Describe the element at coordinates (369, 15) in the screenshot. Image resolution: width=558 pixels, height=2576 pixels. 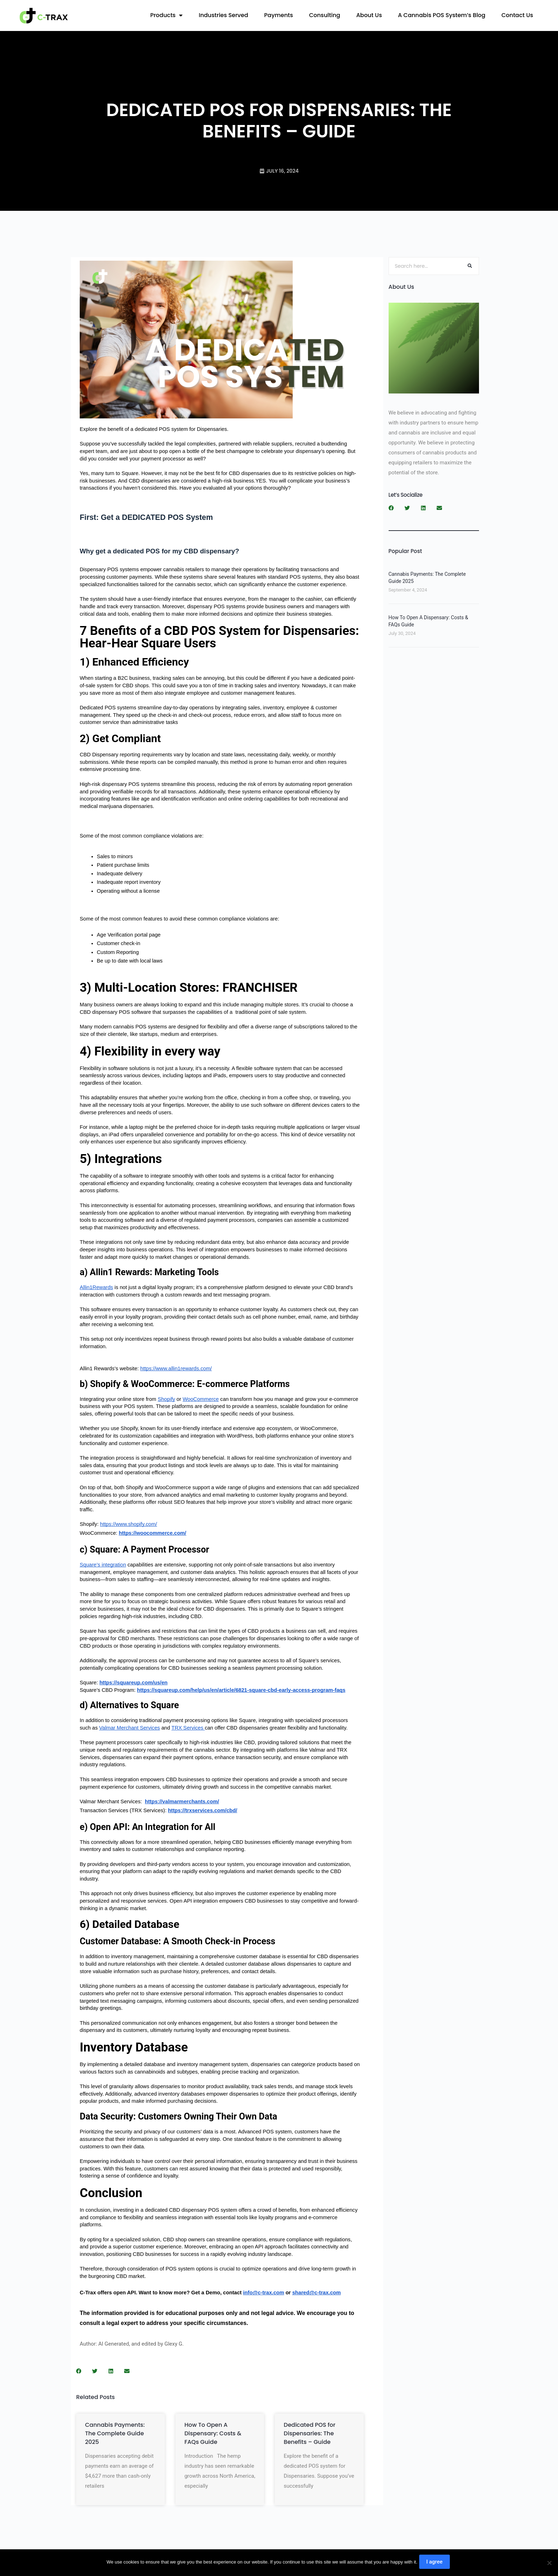
I see `About Us` at that location.